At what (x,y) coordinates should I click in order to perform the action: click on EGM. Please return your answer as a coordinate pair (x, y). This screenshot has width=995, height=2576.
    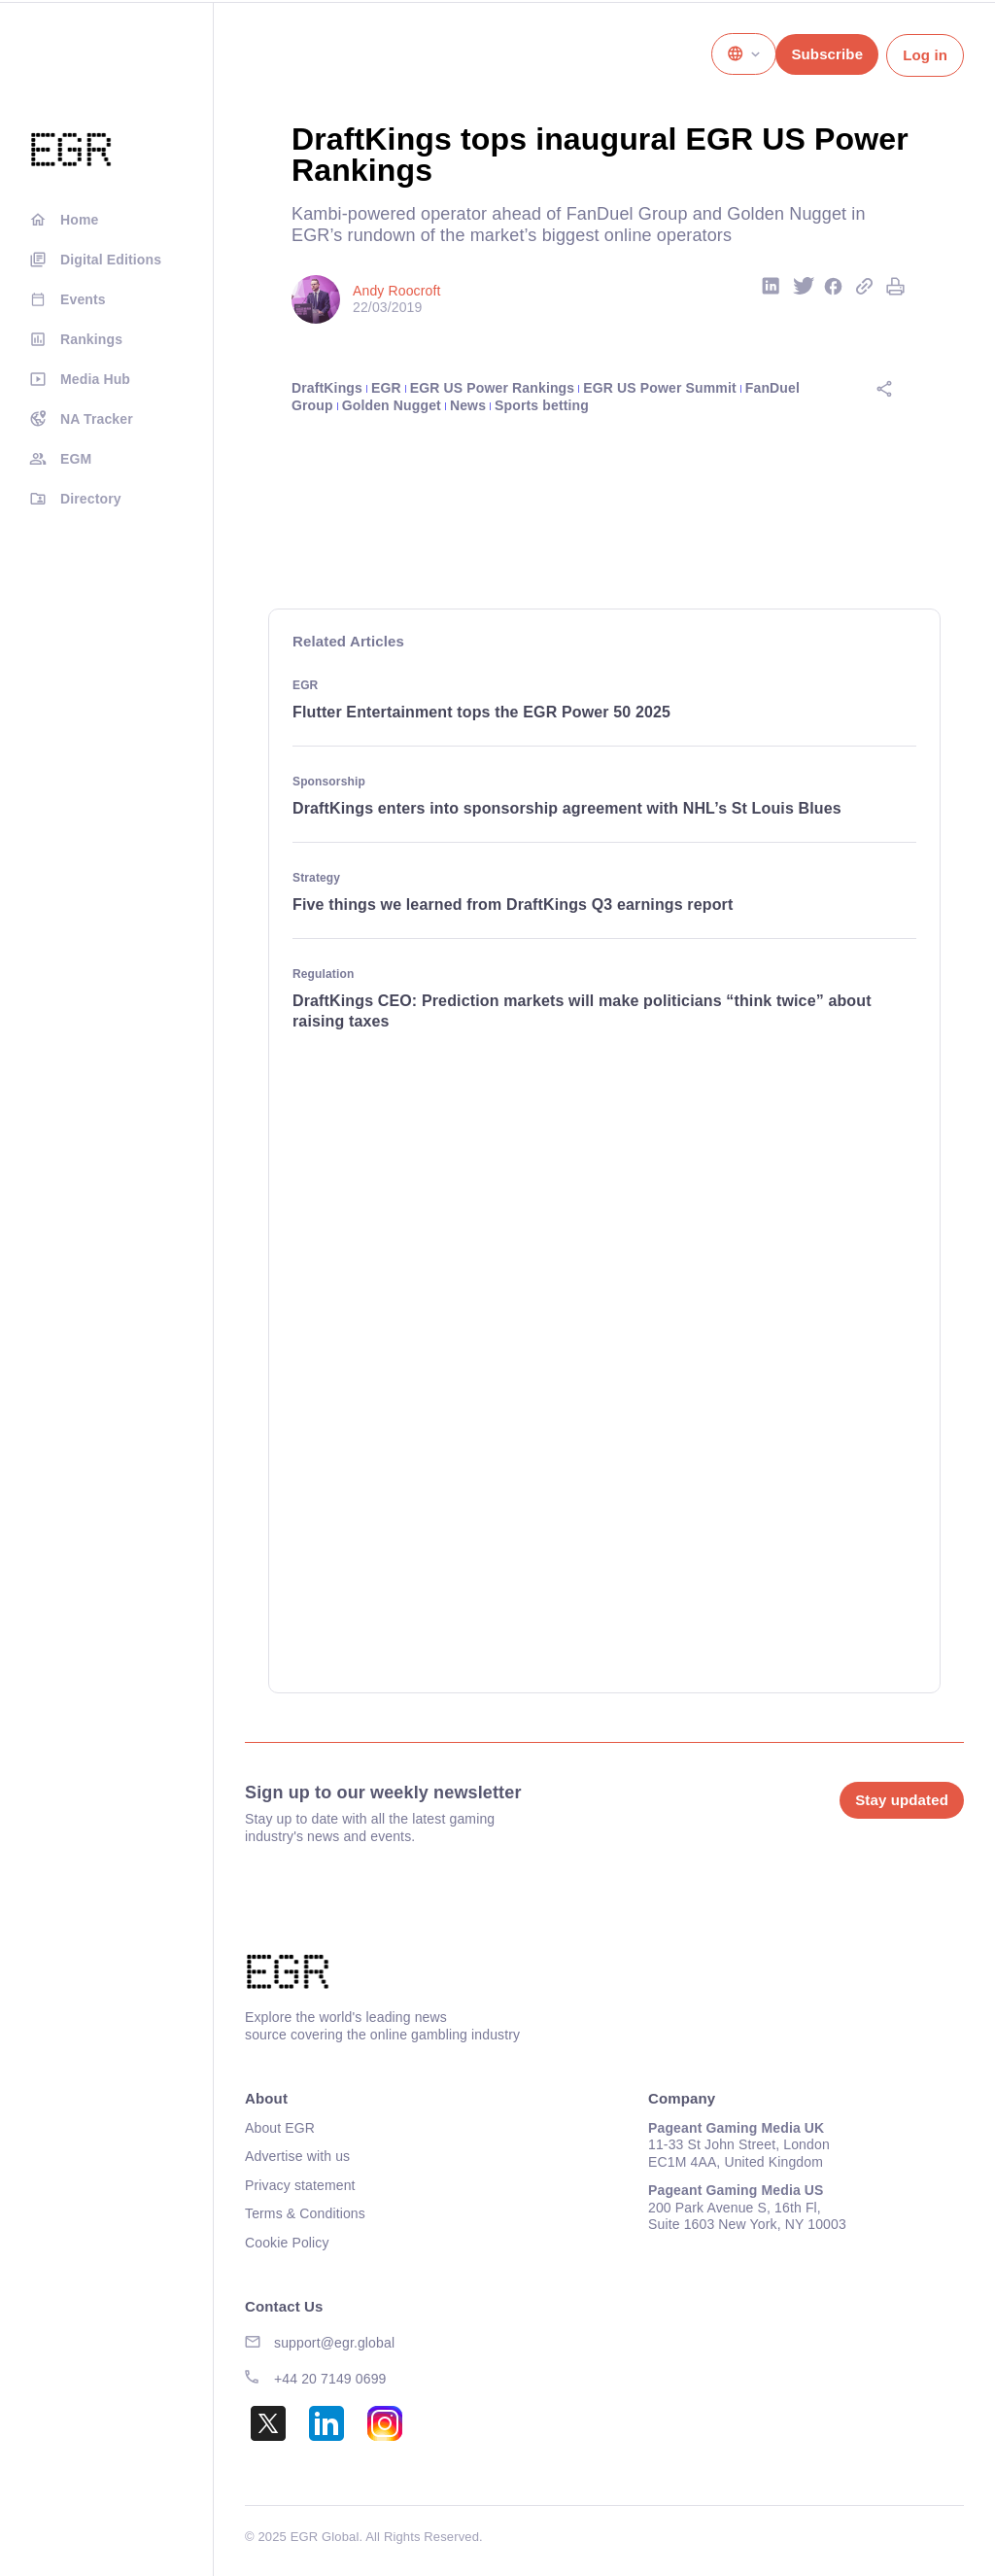
    Looking at the image, I should click on (75, 459).